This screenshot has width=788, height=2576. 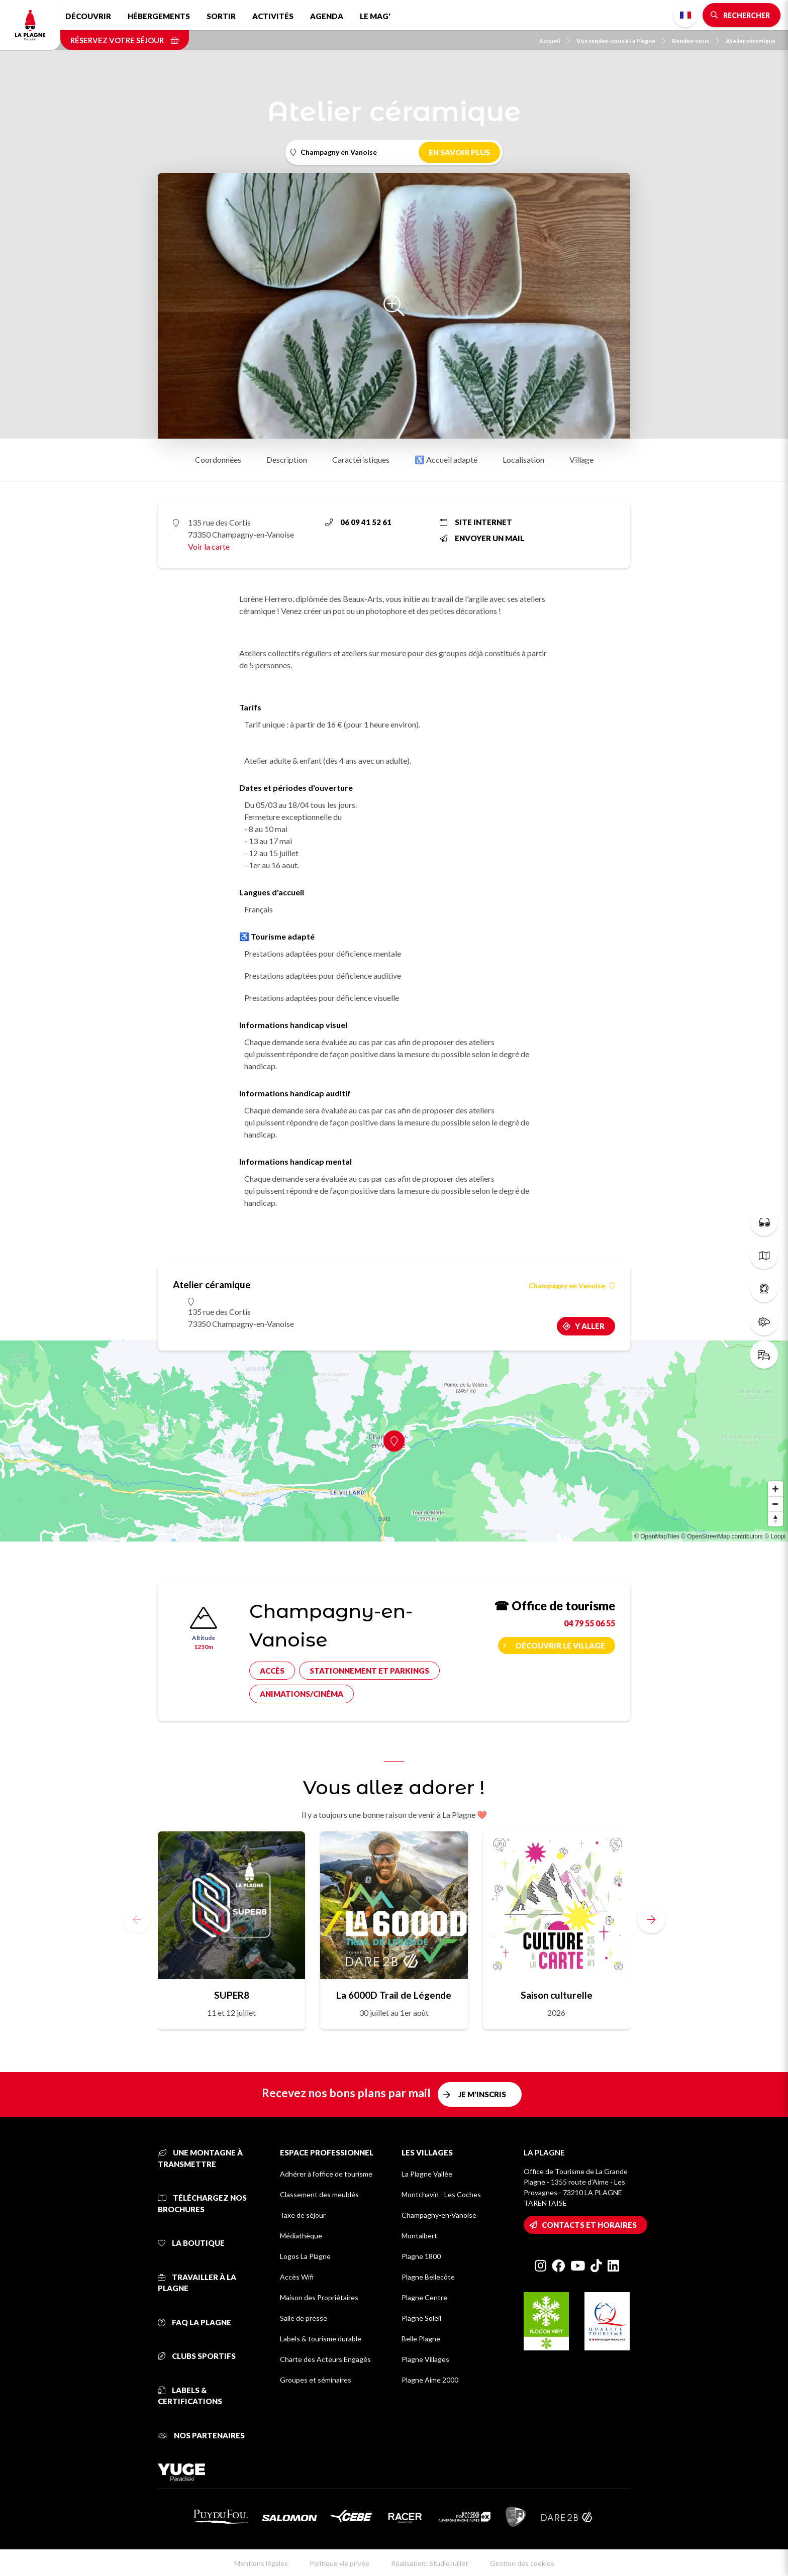 I want to click on Maison des Propriétaires, so click(x=319, y=2297).